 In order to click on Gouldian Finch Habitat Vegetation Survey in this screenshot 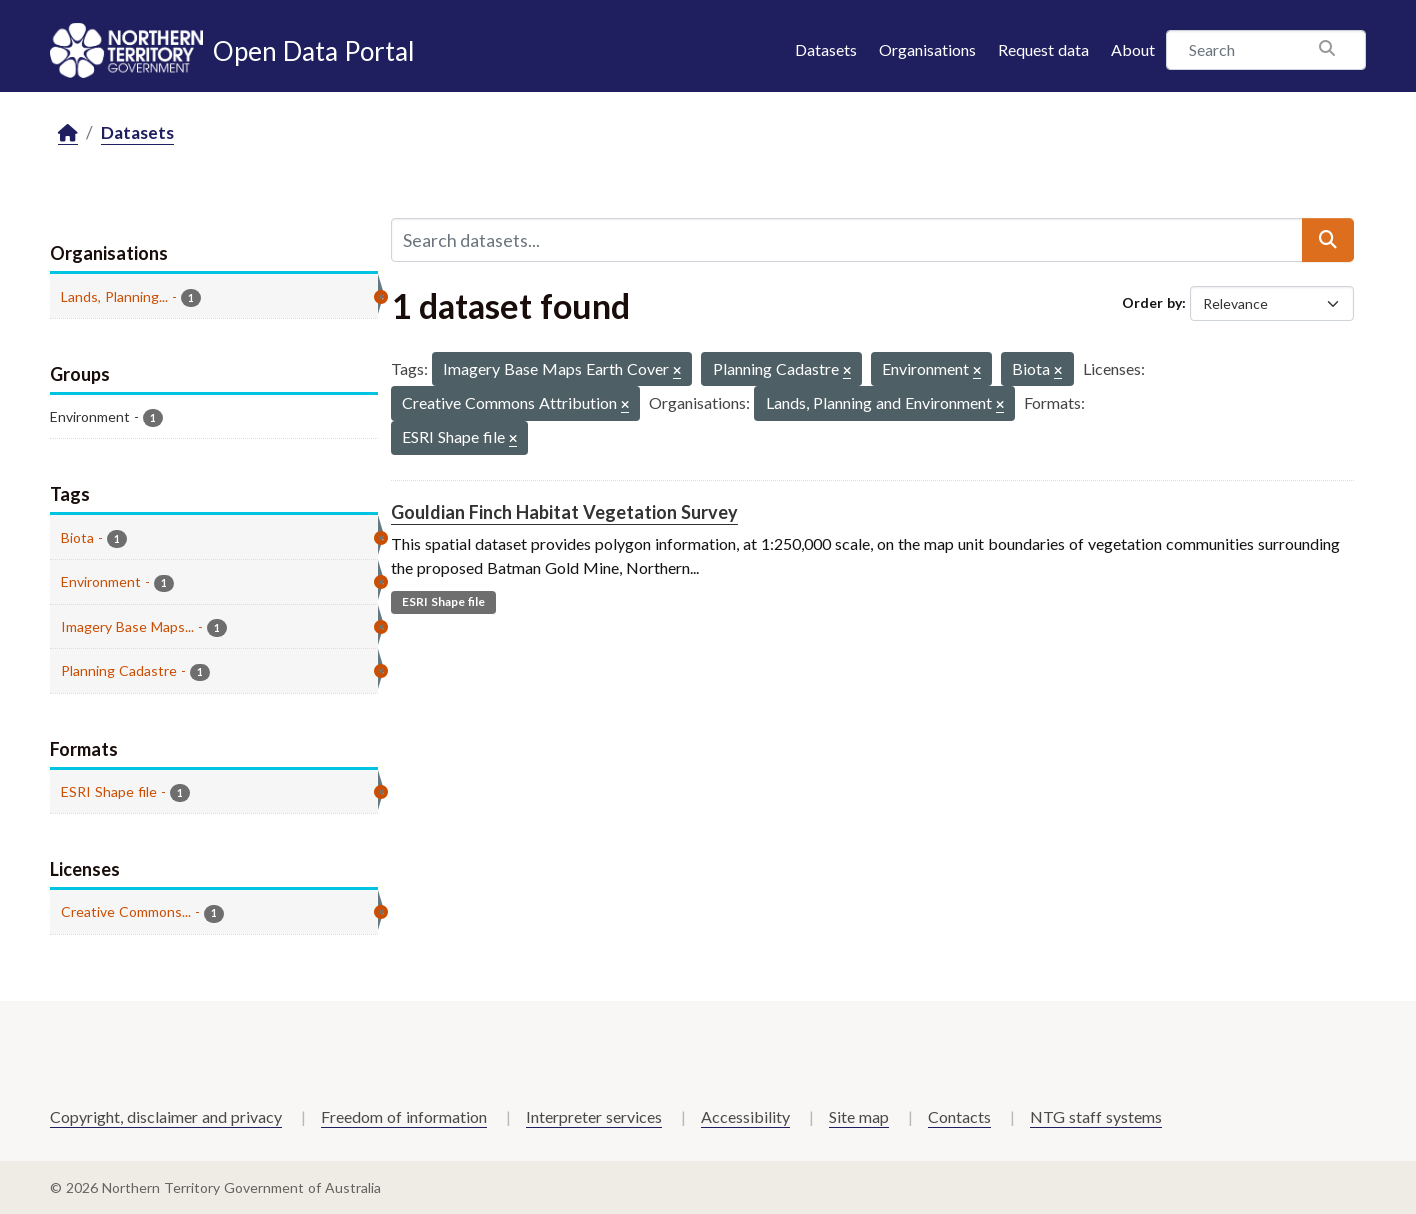, I will do `click(564, 512)`.